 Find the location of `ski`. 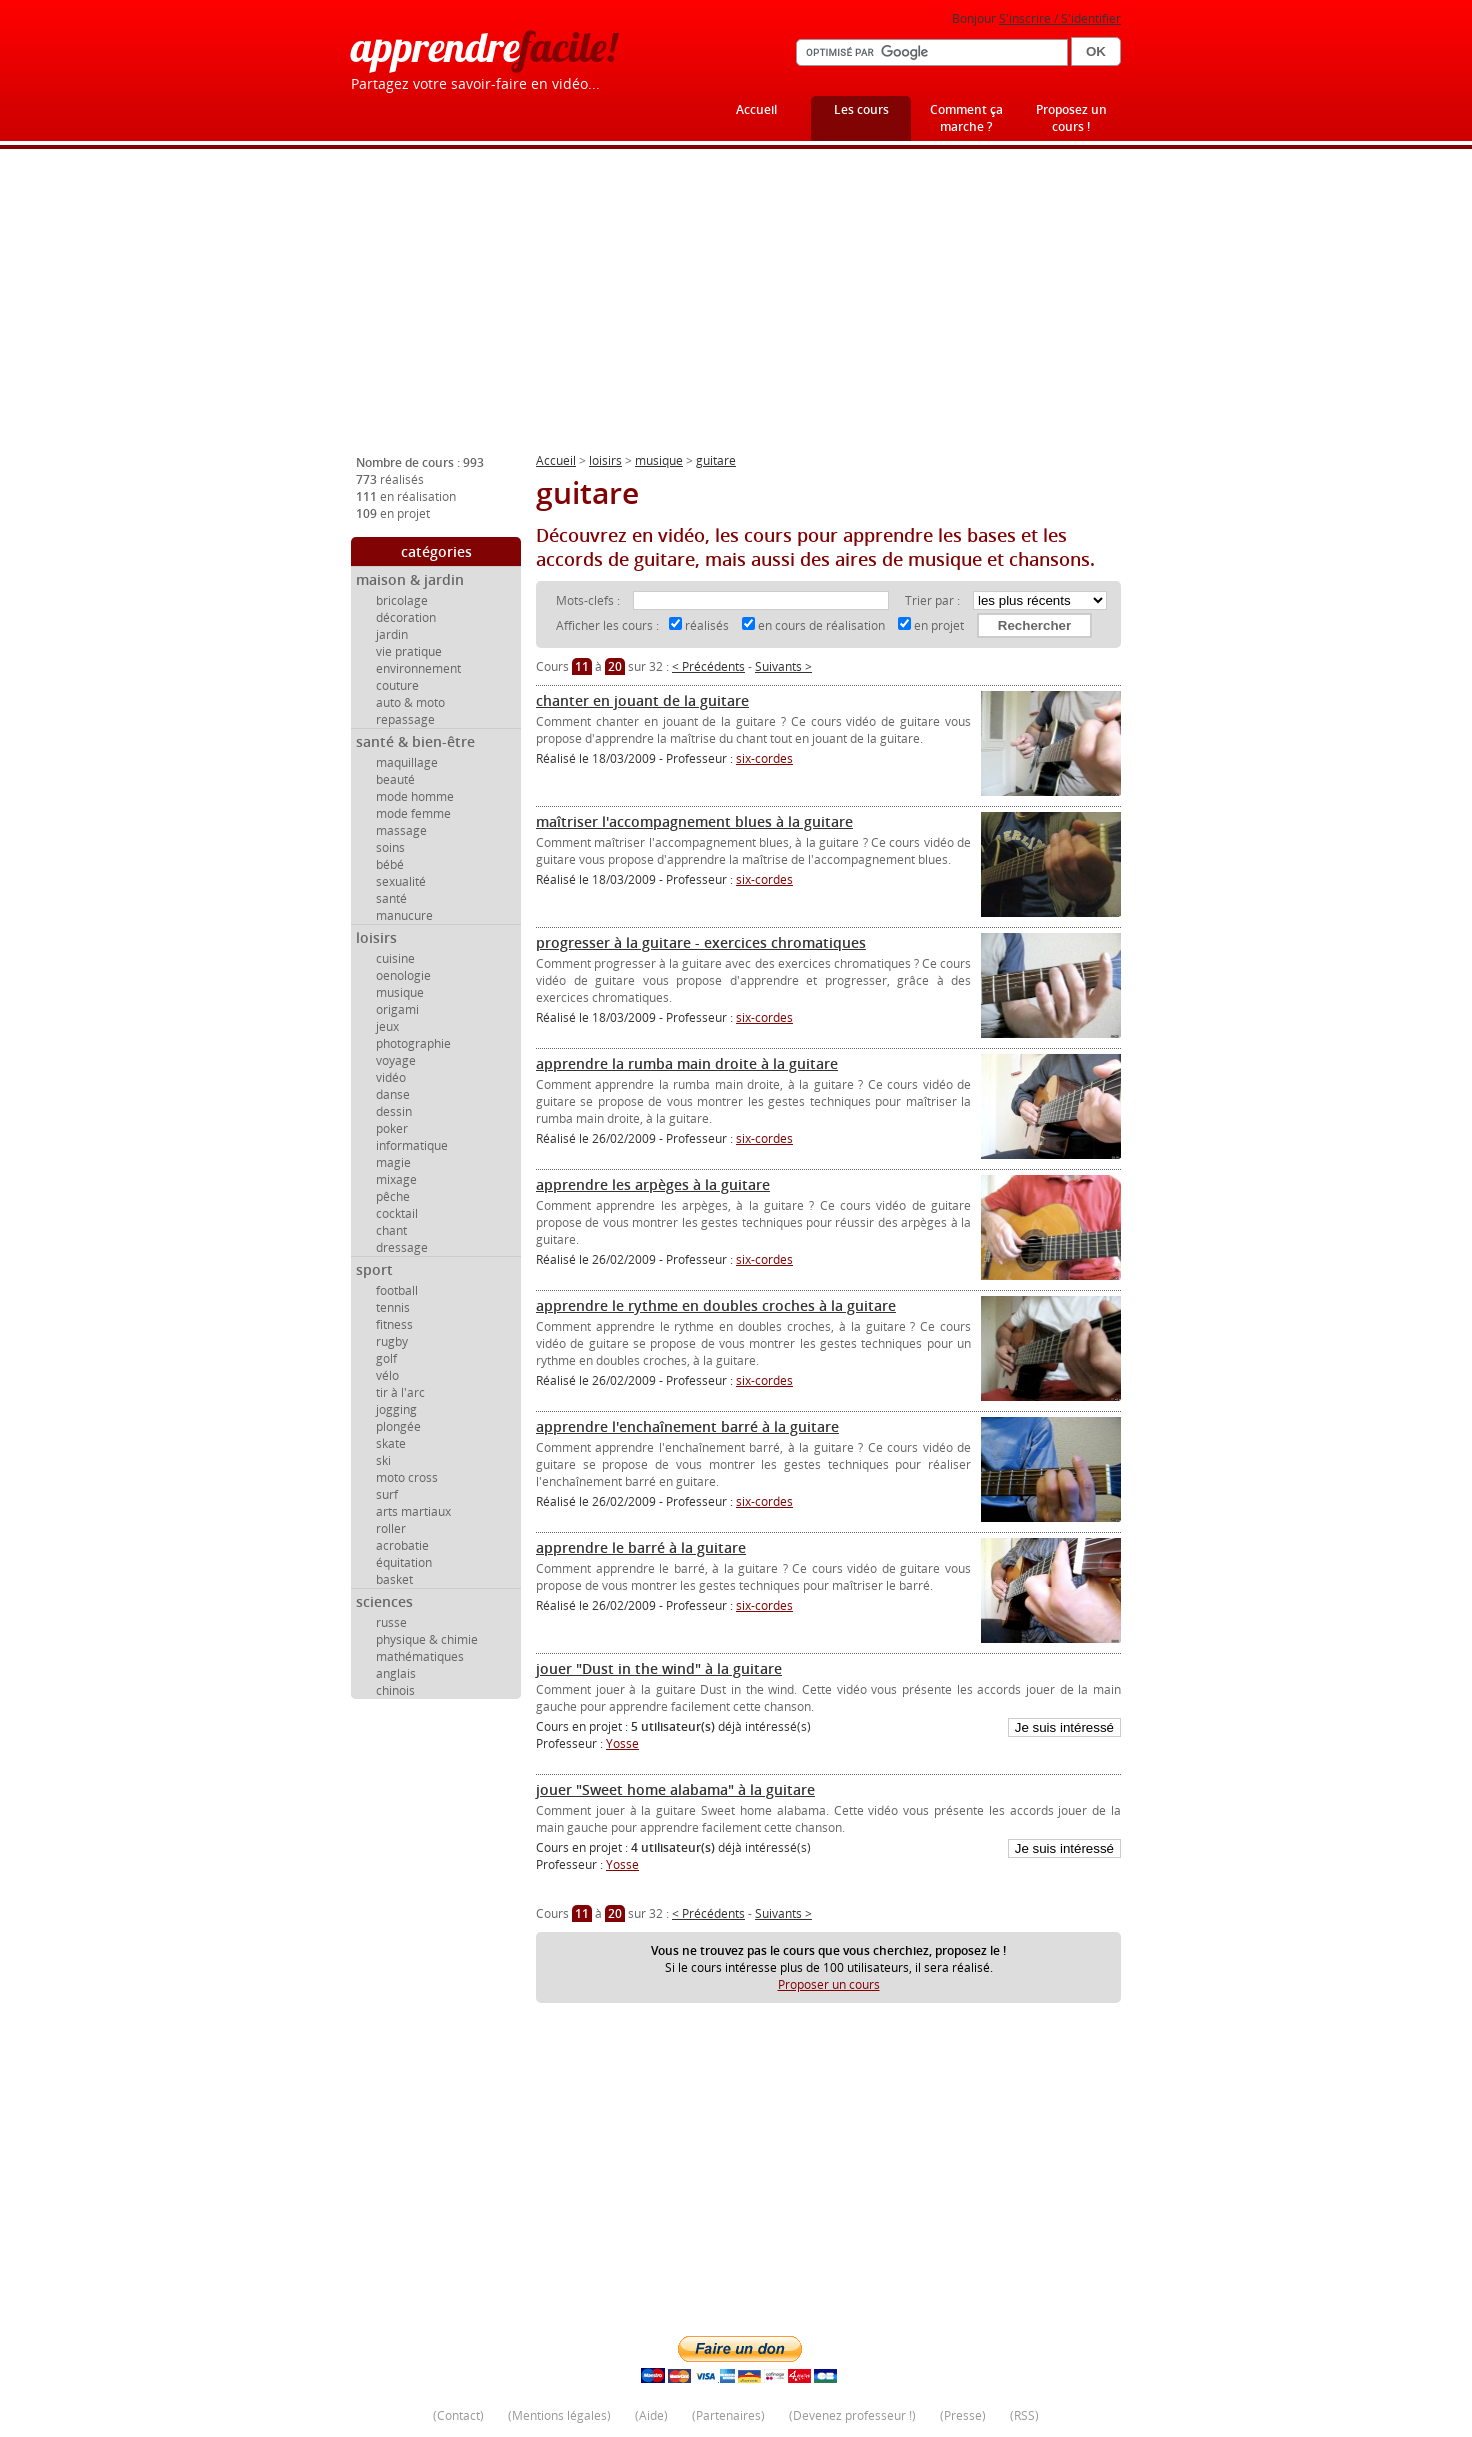

ski is located at coordinates (383, 1460).